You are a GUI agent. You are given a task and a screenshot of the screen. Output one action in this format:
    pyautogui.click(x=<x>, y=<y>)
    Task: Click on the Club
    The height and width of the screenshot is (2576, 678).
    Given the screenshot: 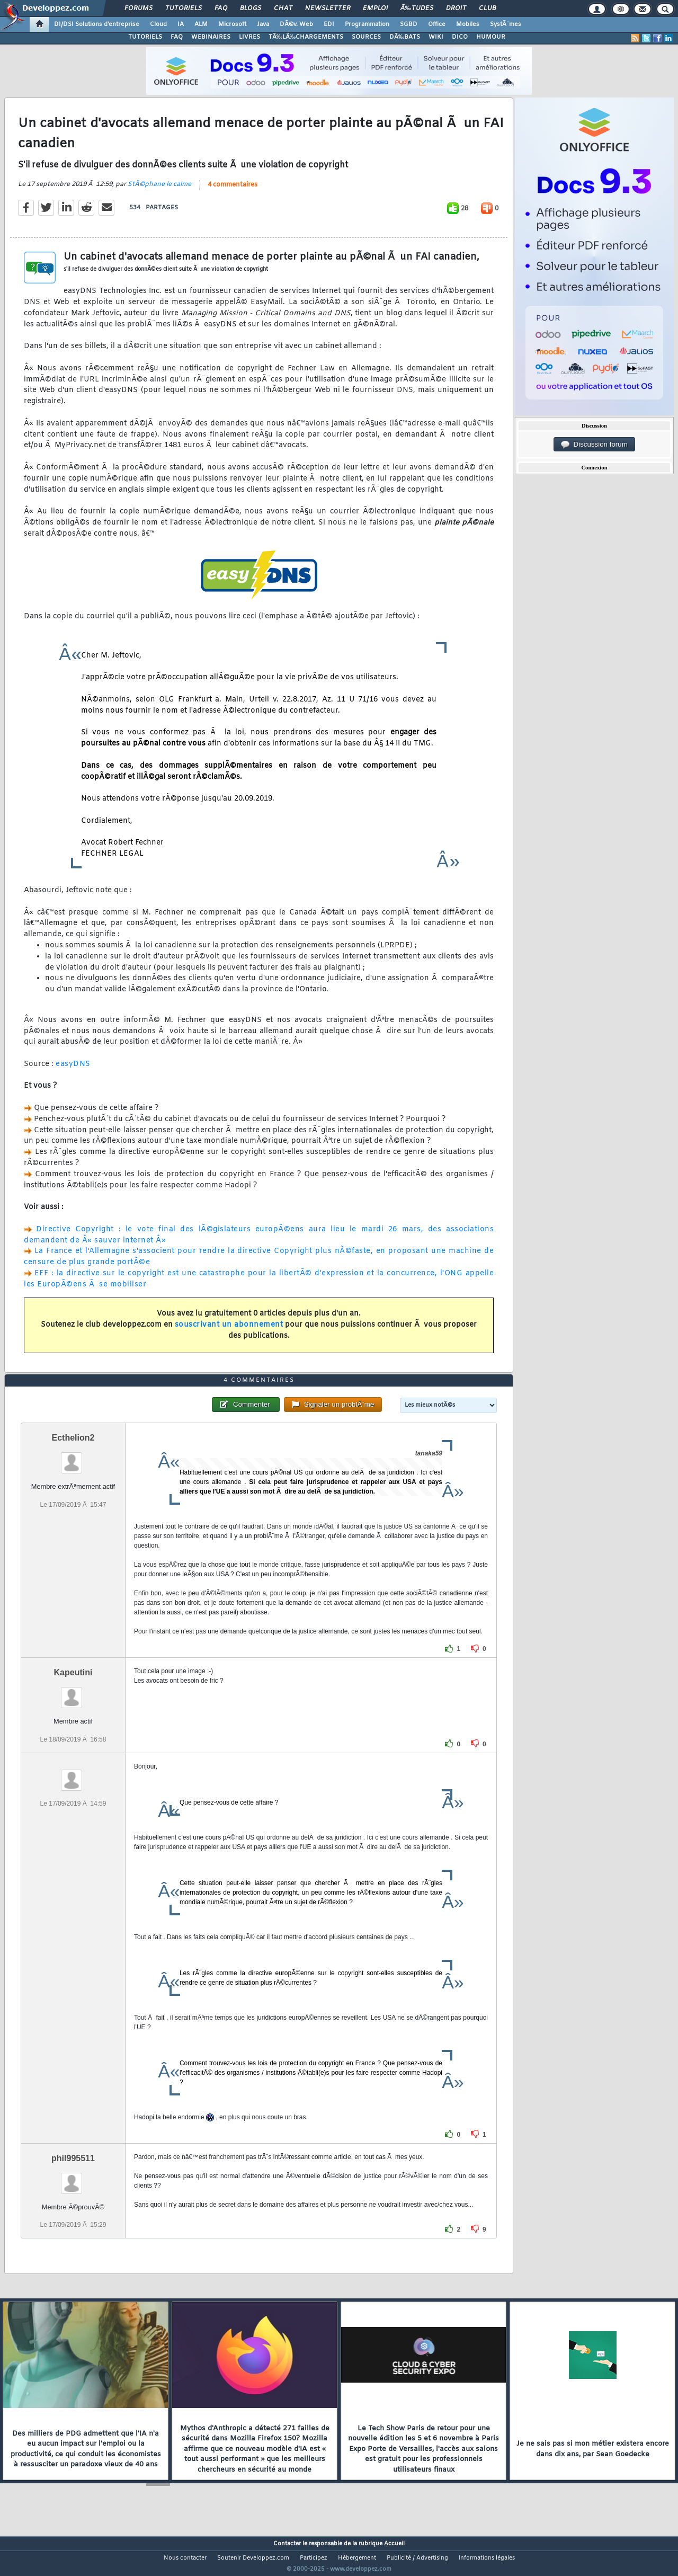 What is the action you would take?
    pyautogui.click(x=487, y=8)
    